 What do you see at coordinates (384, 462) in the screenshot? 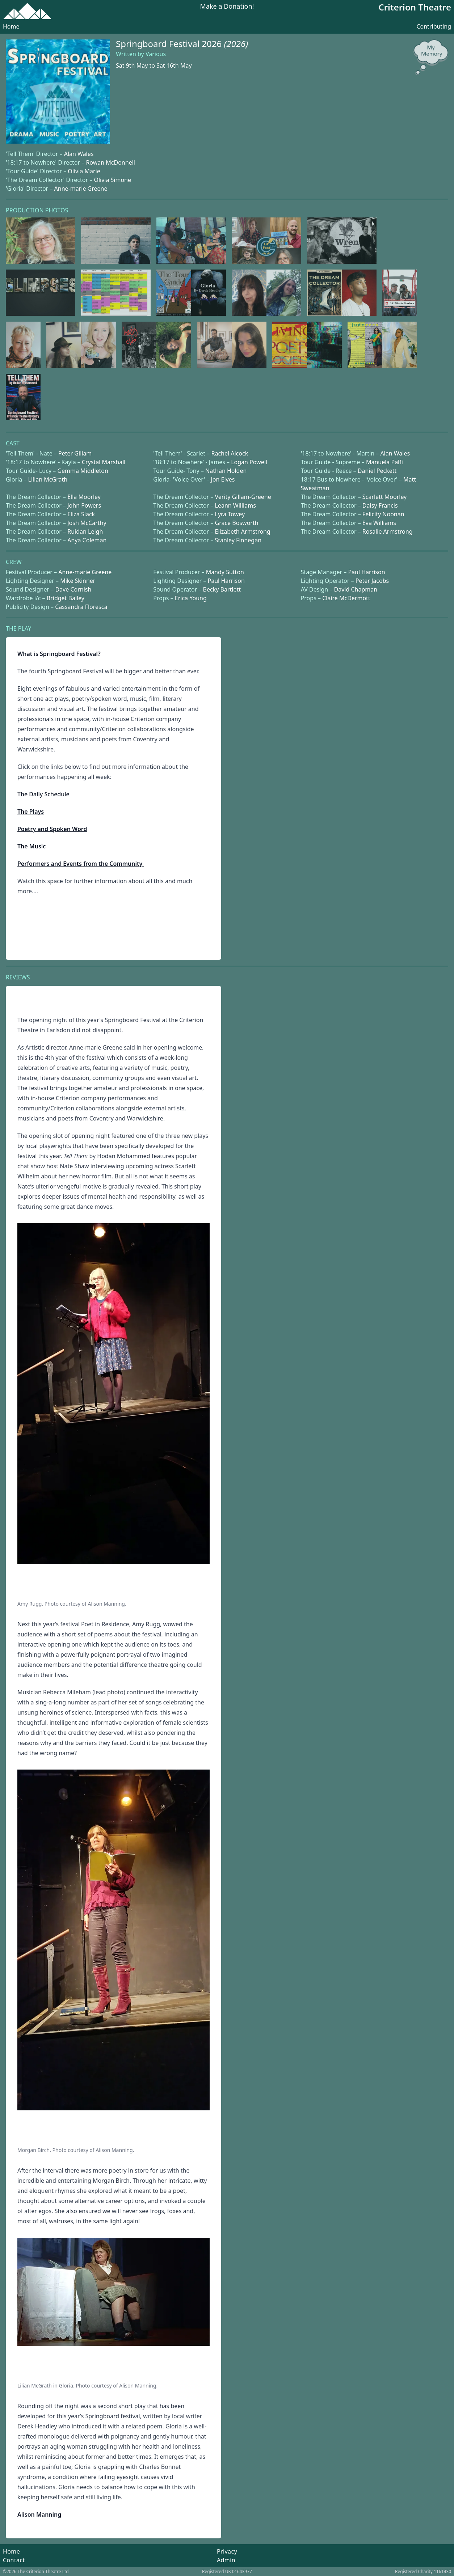
I see `Manuela Palfi` at bounding box center [384, 462].